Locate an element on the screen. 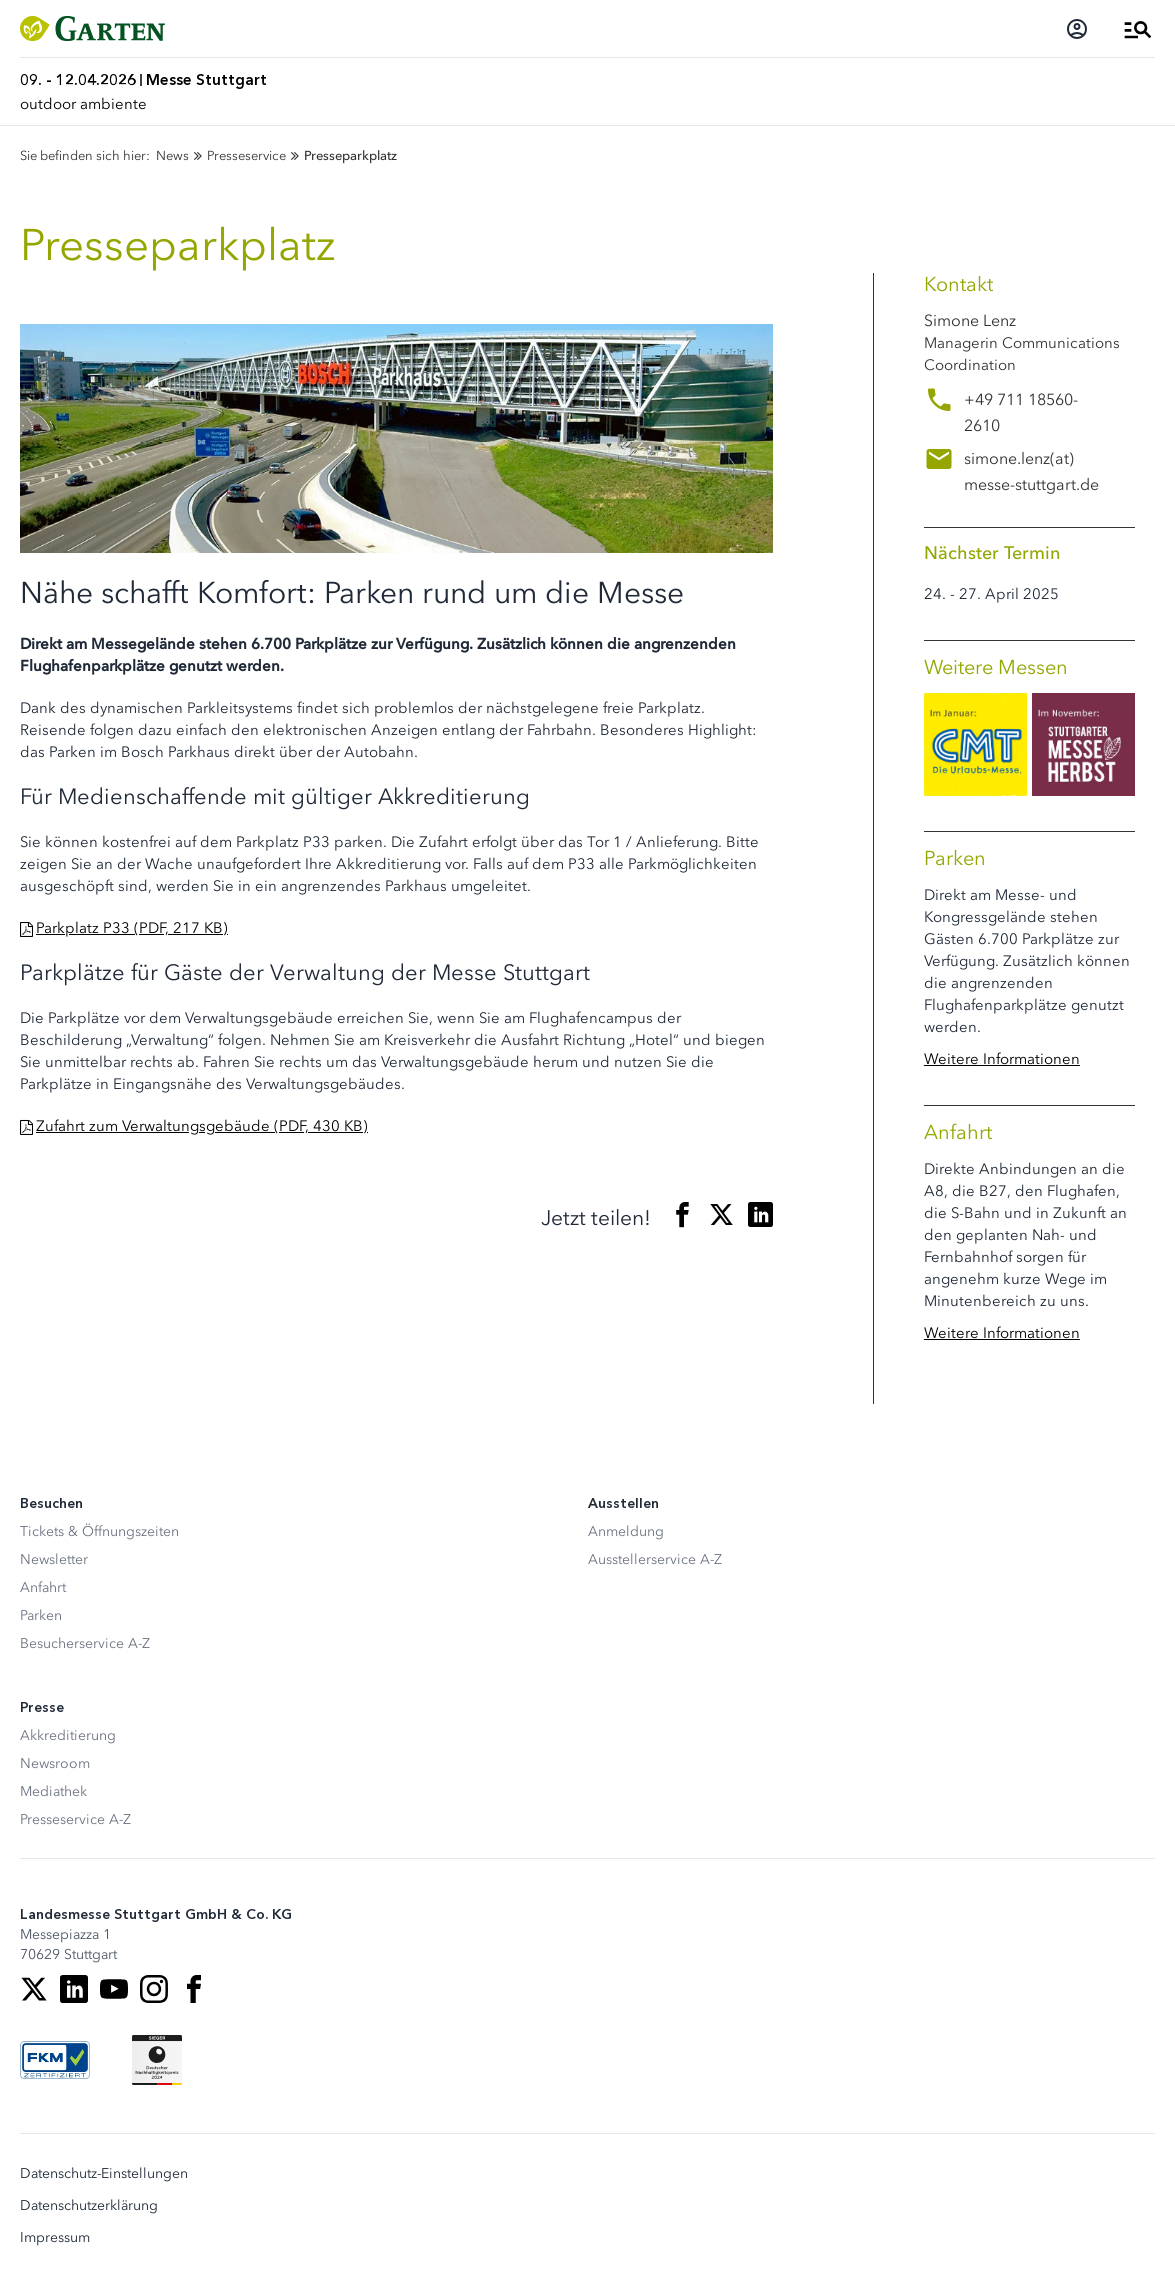 The height and width of the screenshot is (2282, 1175). [LinkedIn] is located at coordinates (74, 1989).